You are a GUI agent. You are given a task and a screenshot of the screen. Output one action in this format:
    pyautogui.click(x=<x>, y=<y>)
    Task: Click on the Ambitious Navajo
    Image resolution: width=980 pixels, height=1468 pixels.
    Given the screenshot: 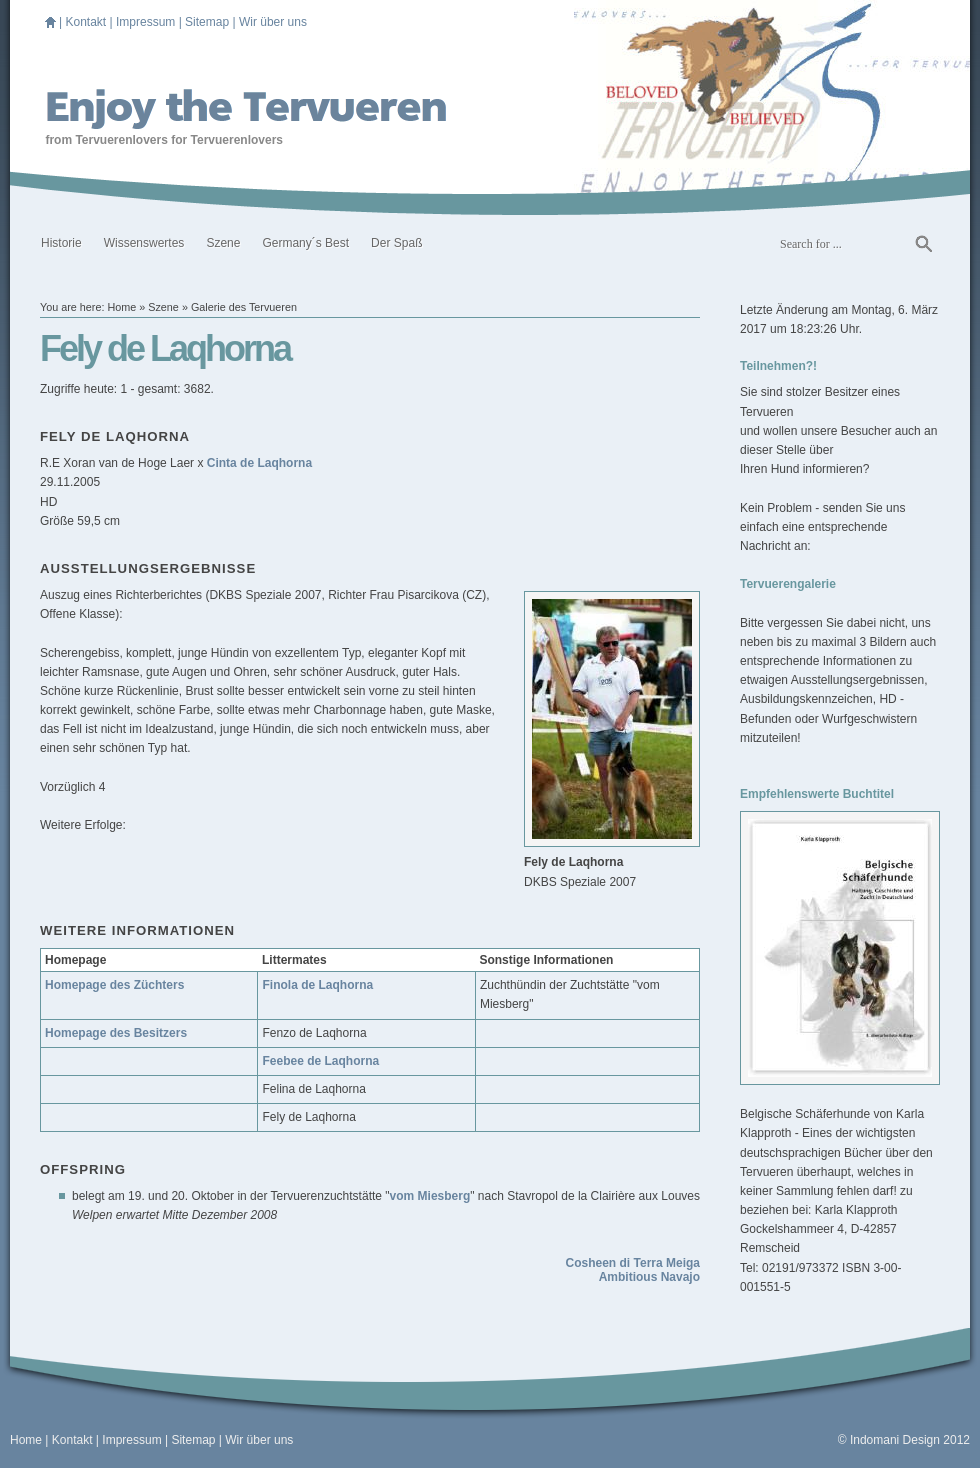 What is the action you would take?
    pyautogui.click(x=649, y=1277)
    